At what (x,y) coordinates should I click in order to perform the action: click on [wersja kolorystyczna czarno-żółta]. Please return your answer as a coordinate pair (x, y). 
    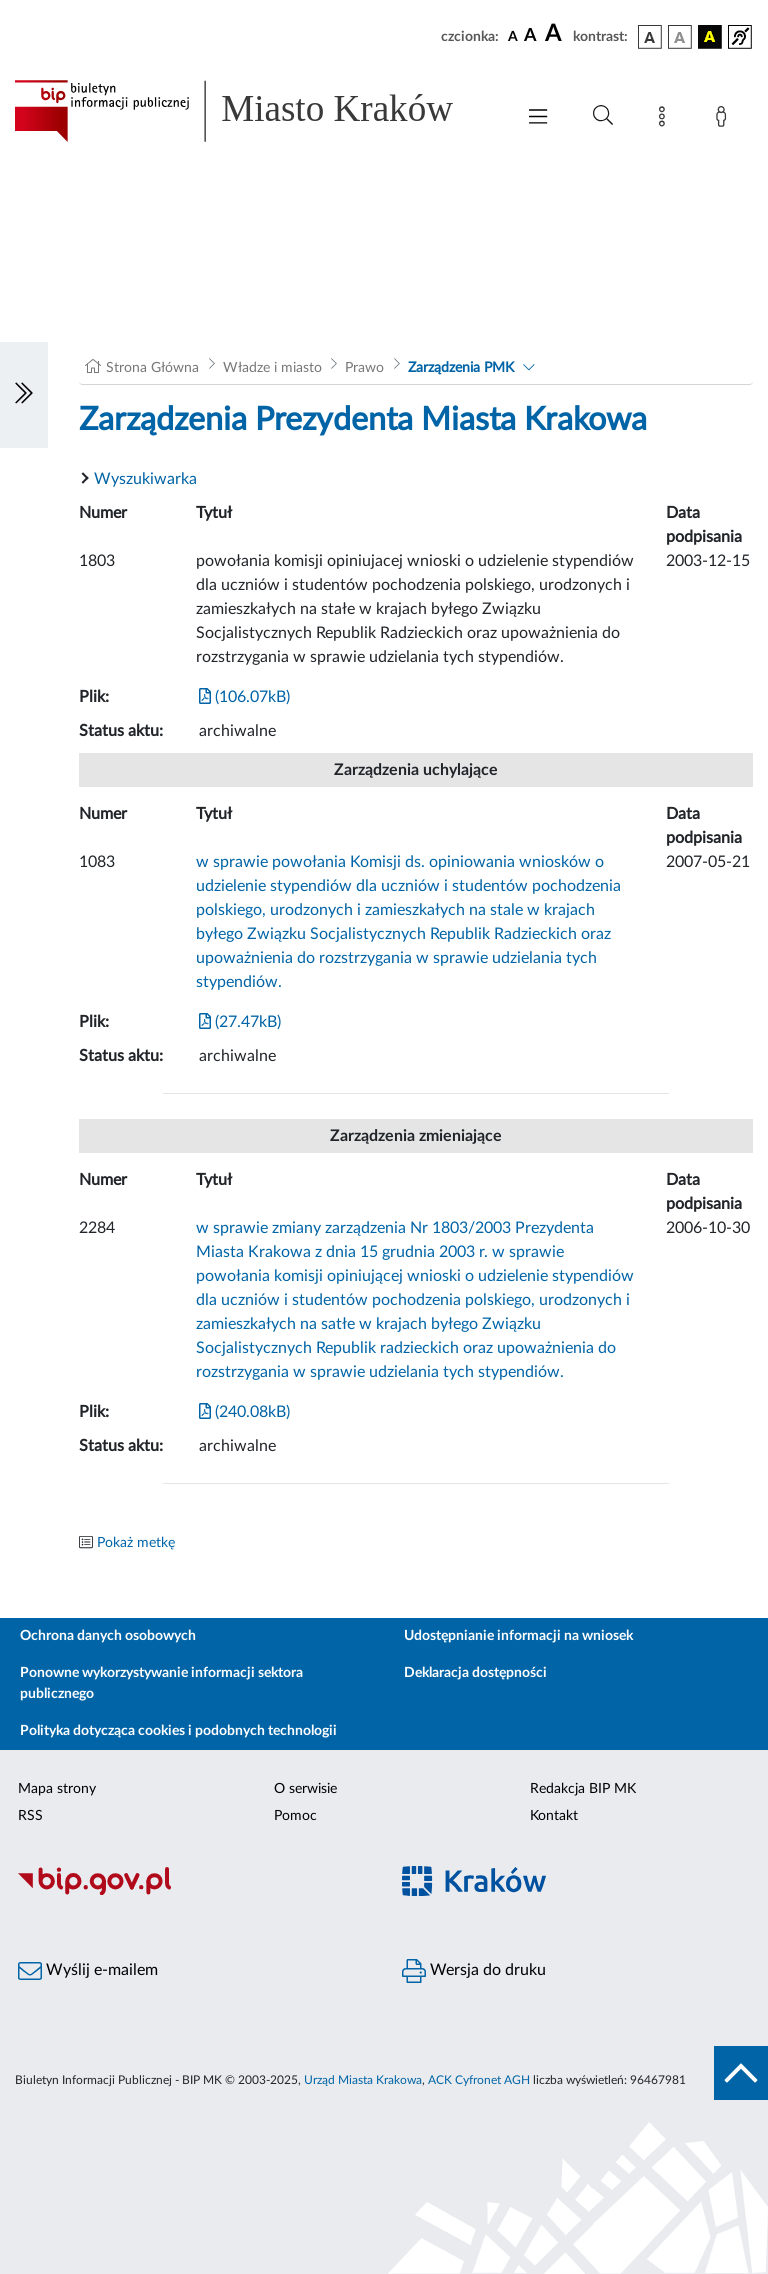
    Looking at the image, I should click on (710, 37).